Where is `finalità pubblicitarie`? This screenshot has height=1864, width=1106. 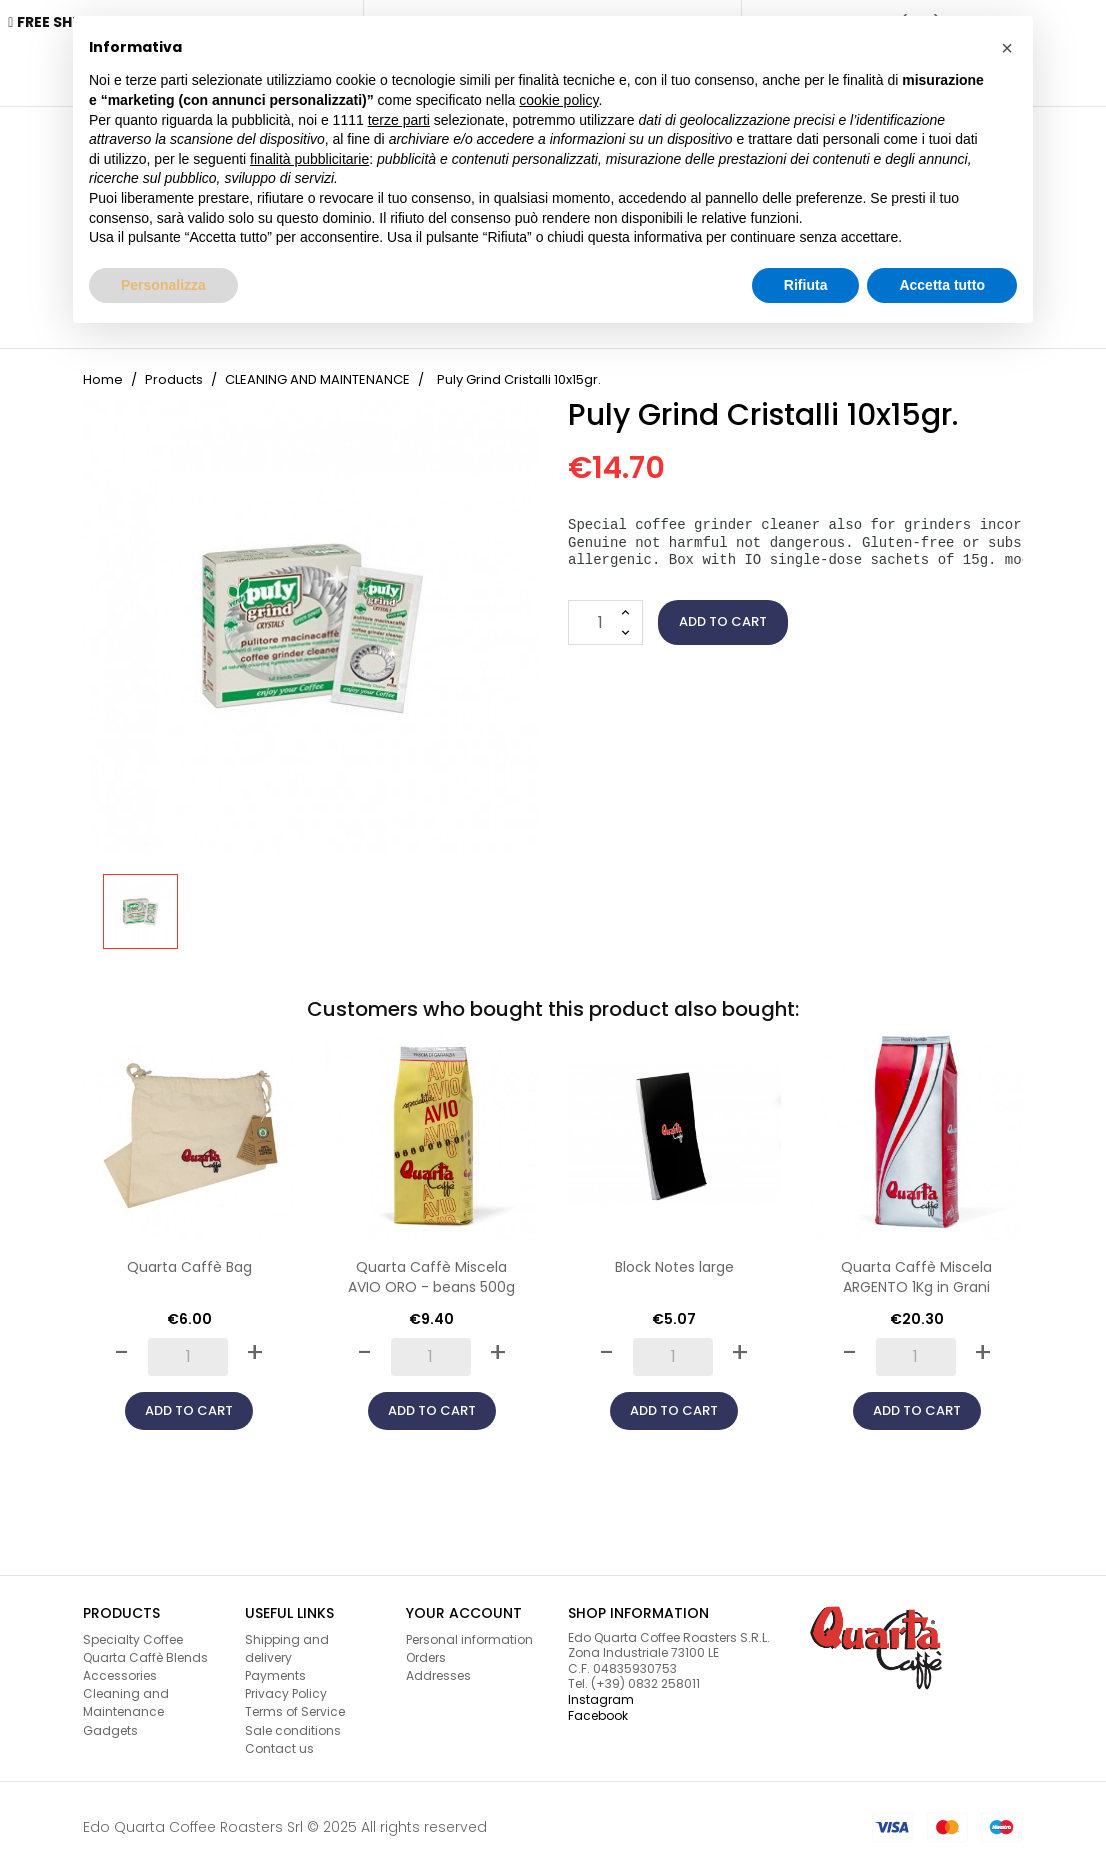 finalità pubblicitarie is located at coordinates (309, 159).